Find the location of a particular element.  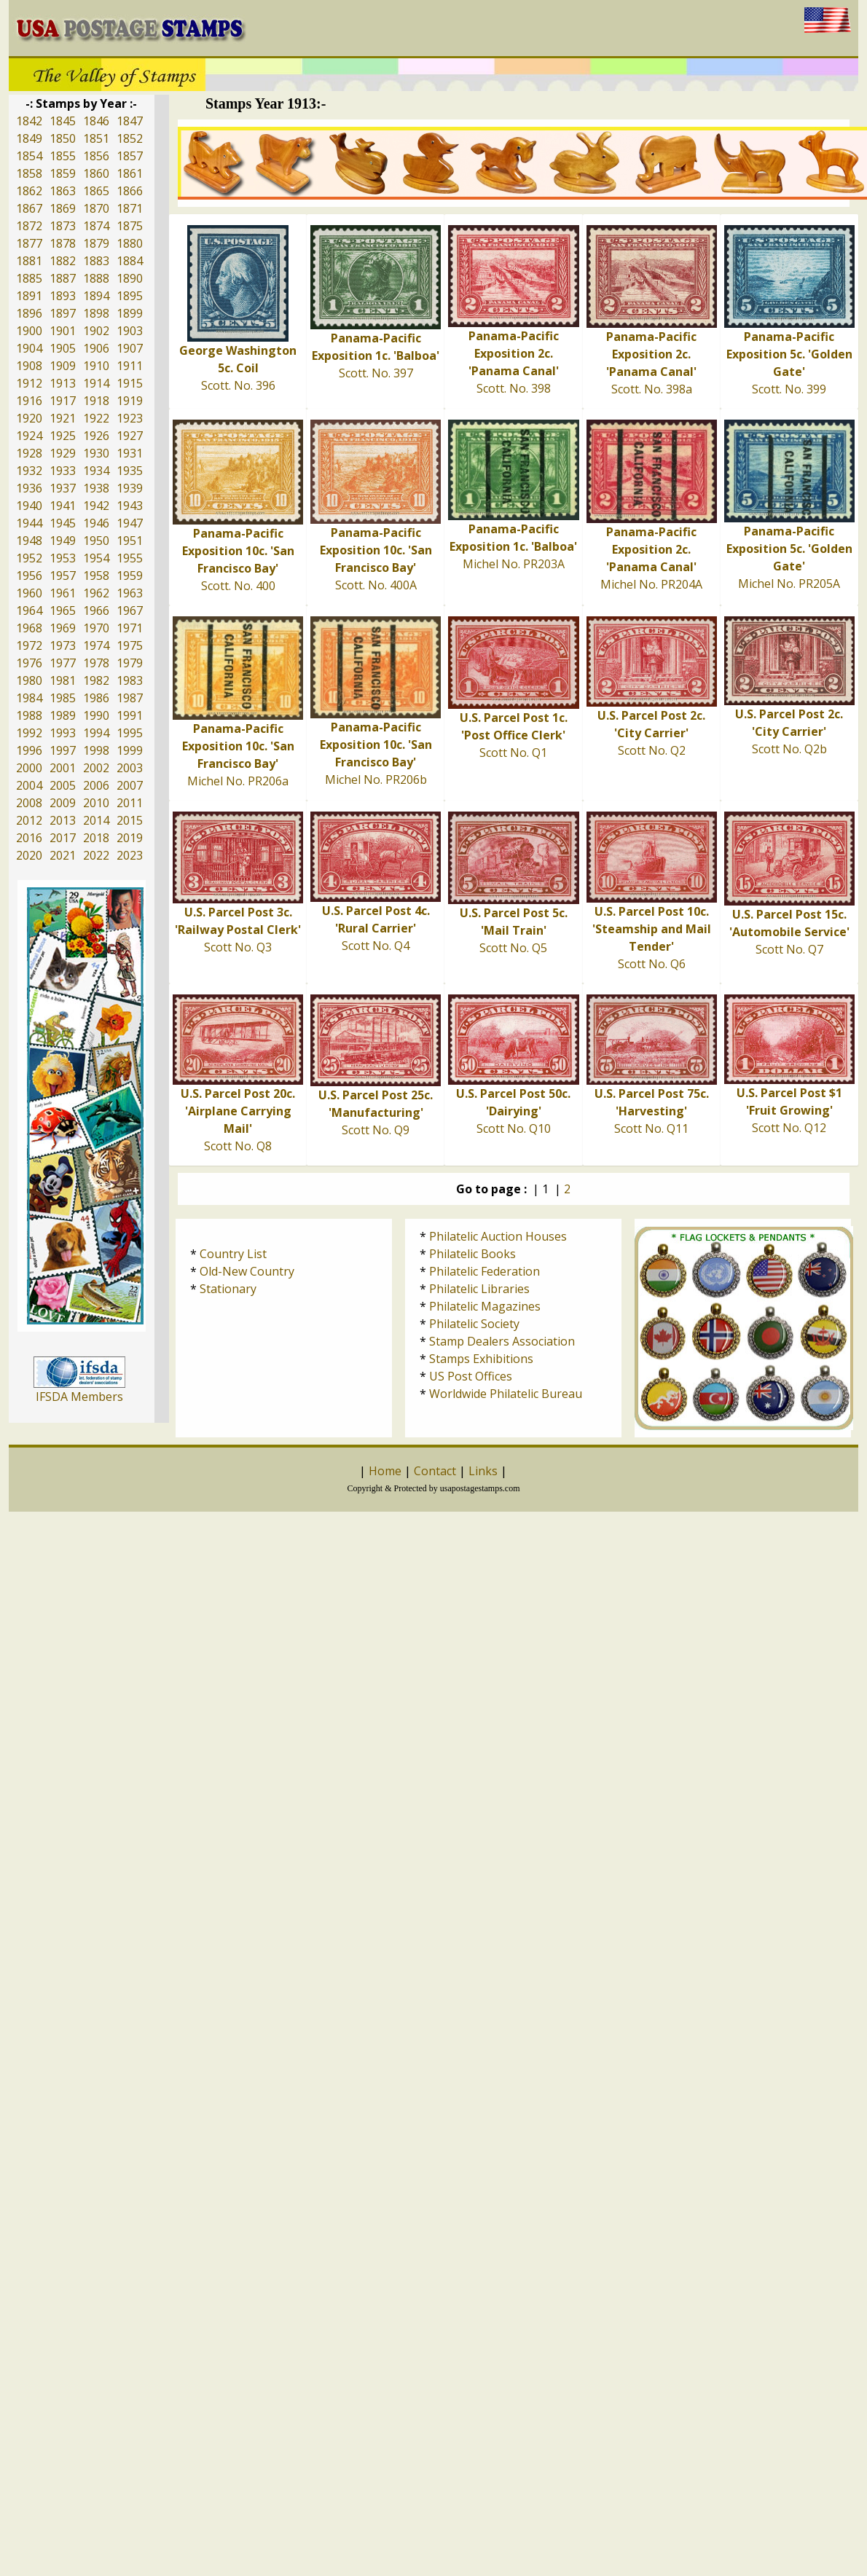

1966 is located at coordinates (96, 610).